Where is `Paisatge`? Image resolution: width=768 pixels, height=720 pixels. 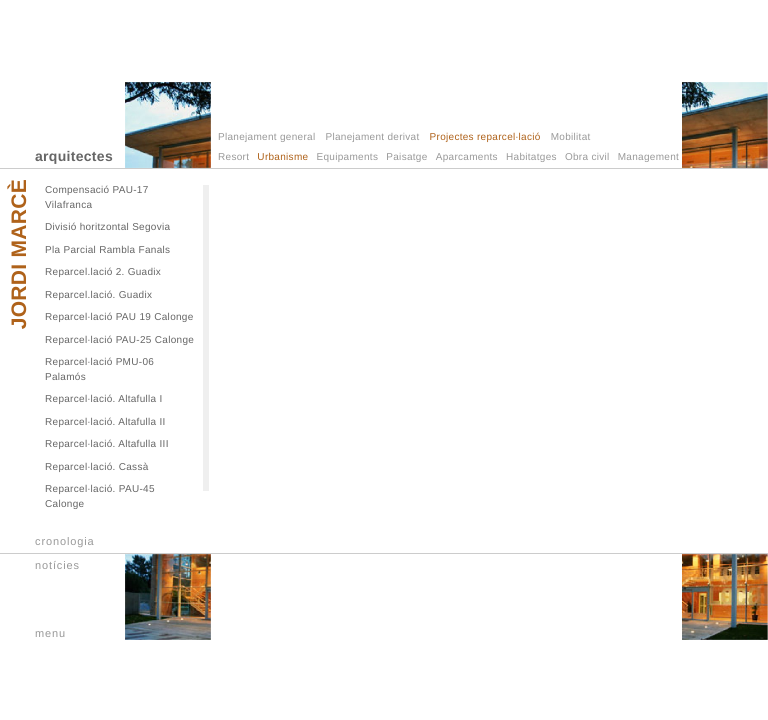
Paisatge is located at coordinates (406, 157).